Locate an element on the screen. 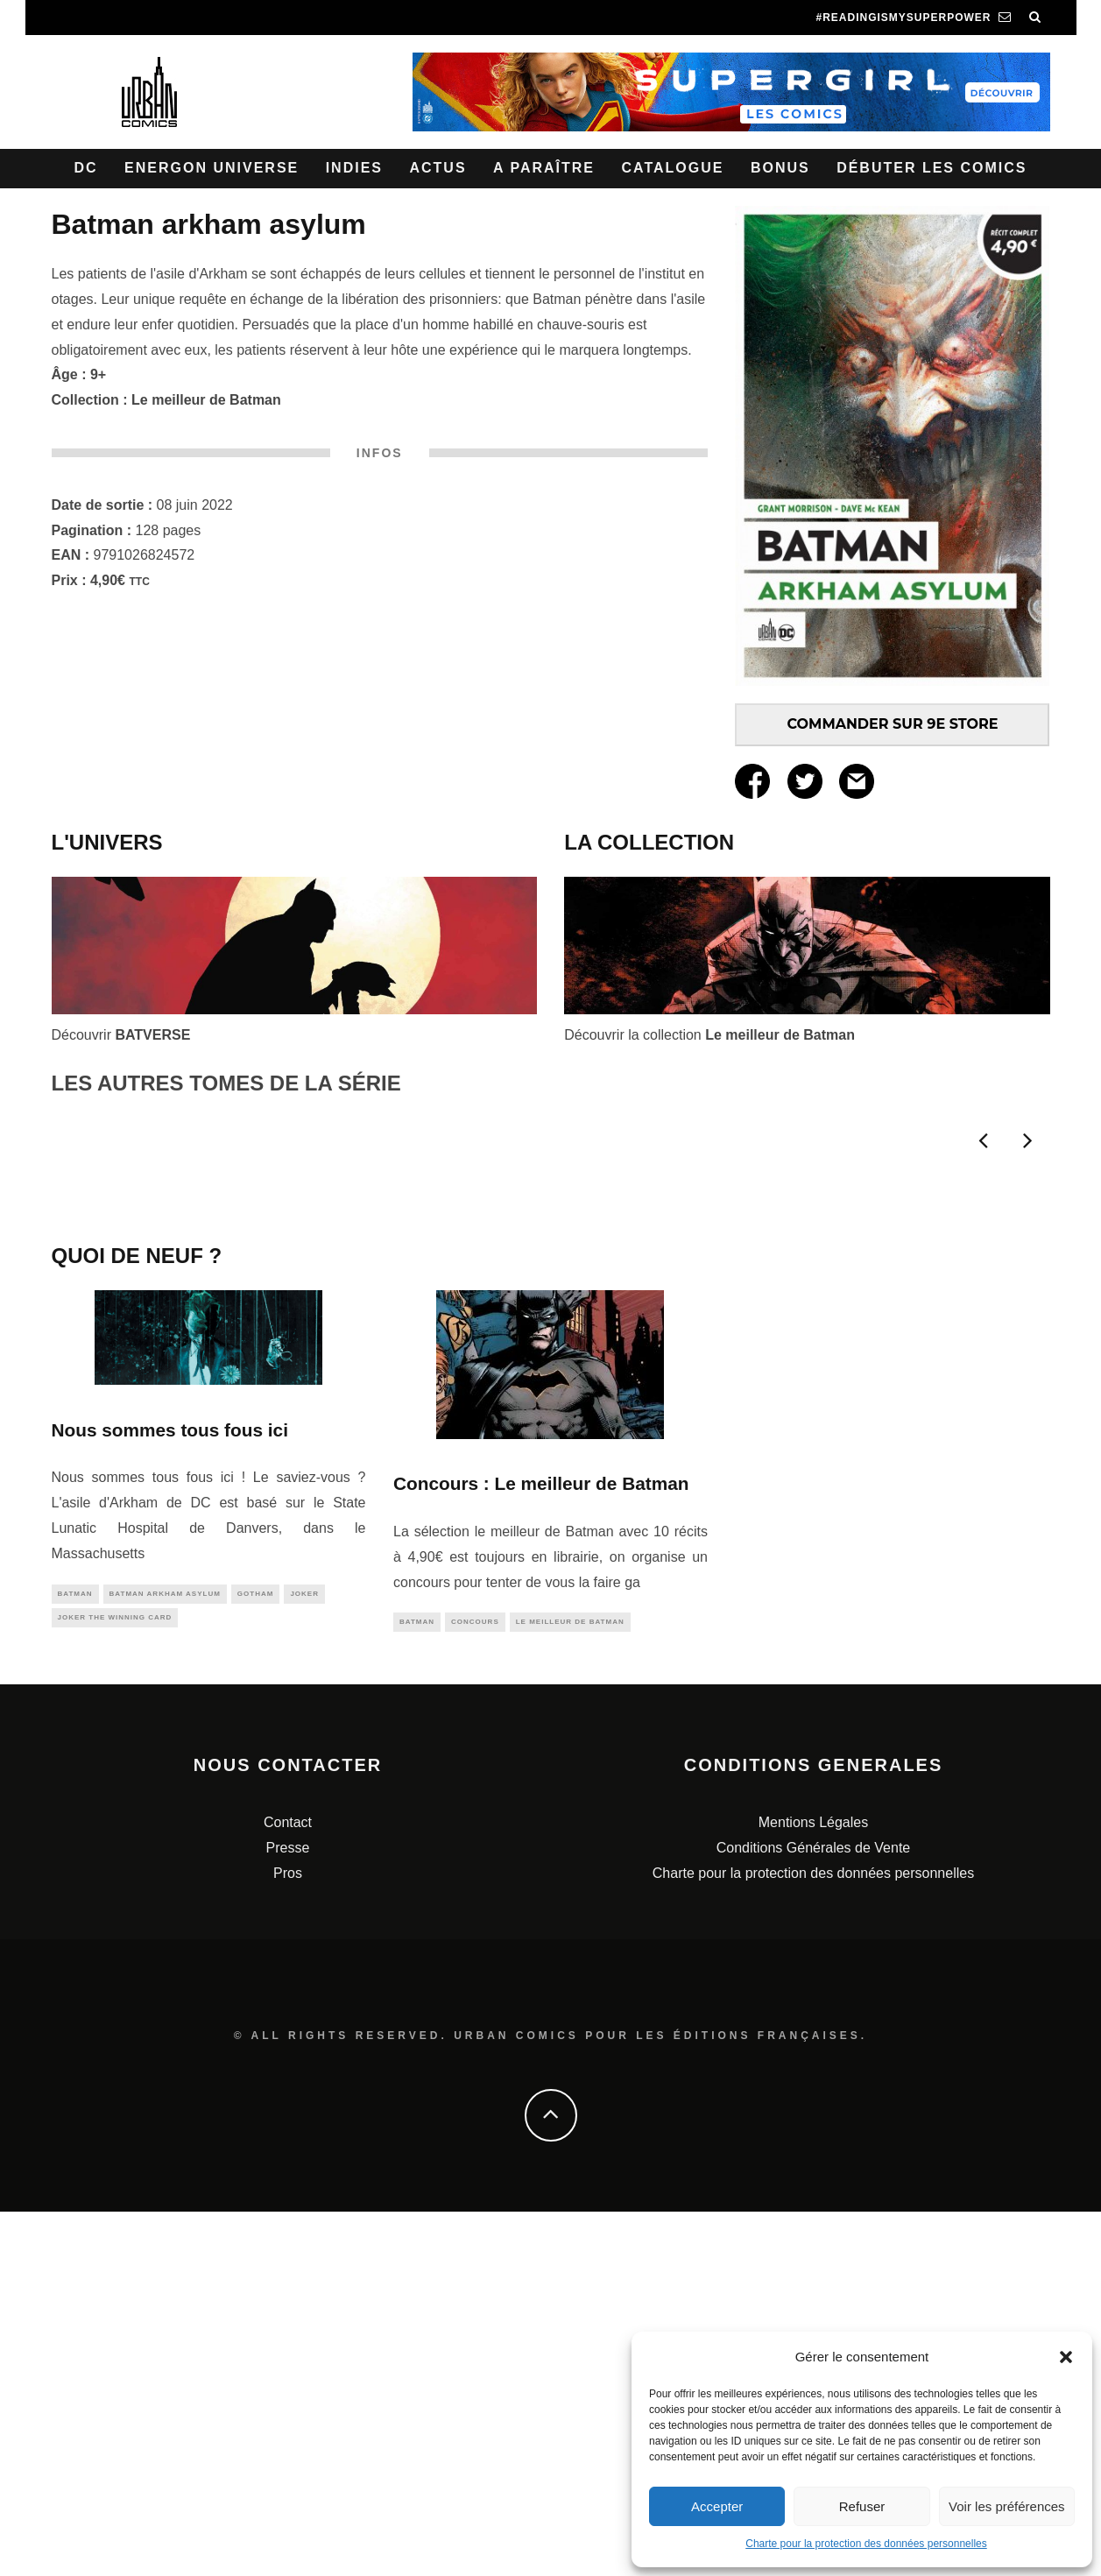 The image size is (1101, 2576). Voir les préférences is located at coordinates (1007, 2506).